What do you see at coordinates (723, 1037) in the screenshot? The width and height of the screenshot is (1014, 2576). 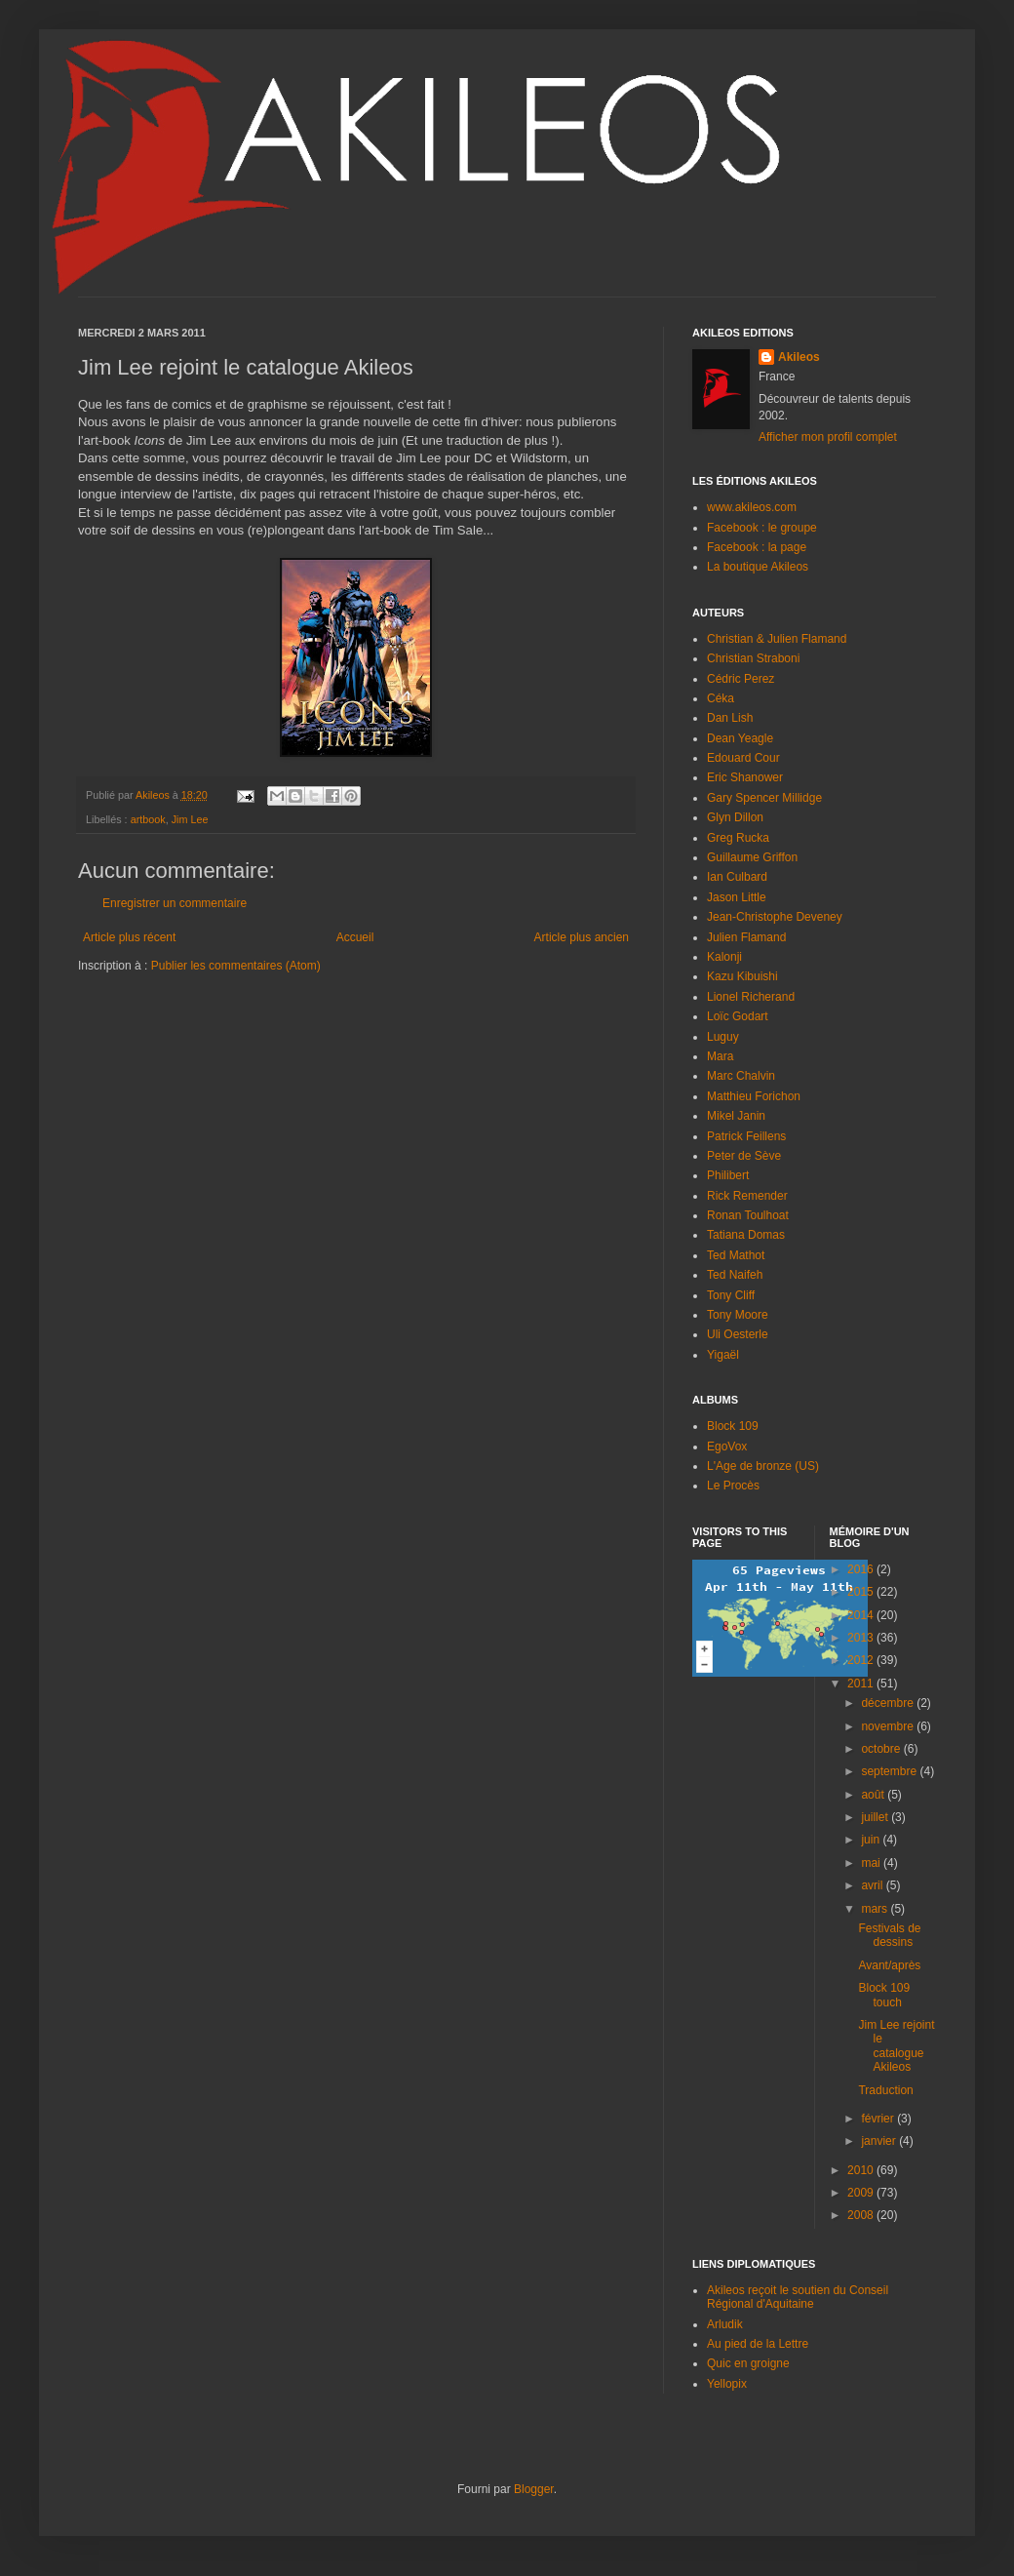 I see `Luguy` at bounding box center [723, 1037].